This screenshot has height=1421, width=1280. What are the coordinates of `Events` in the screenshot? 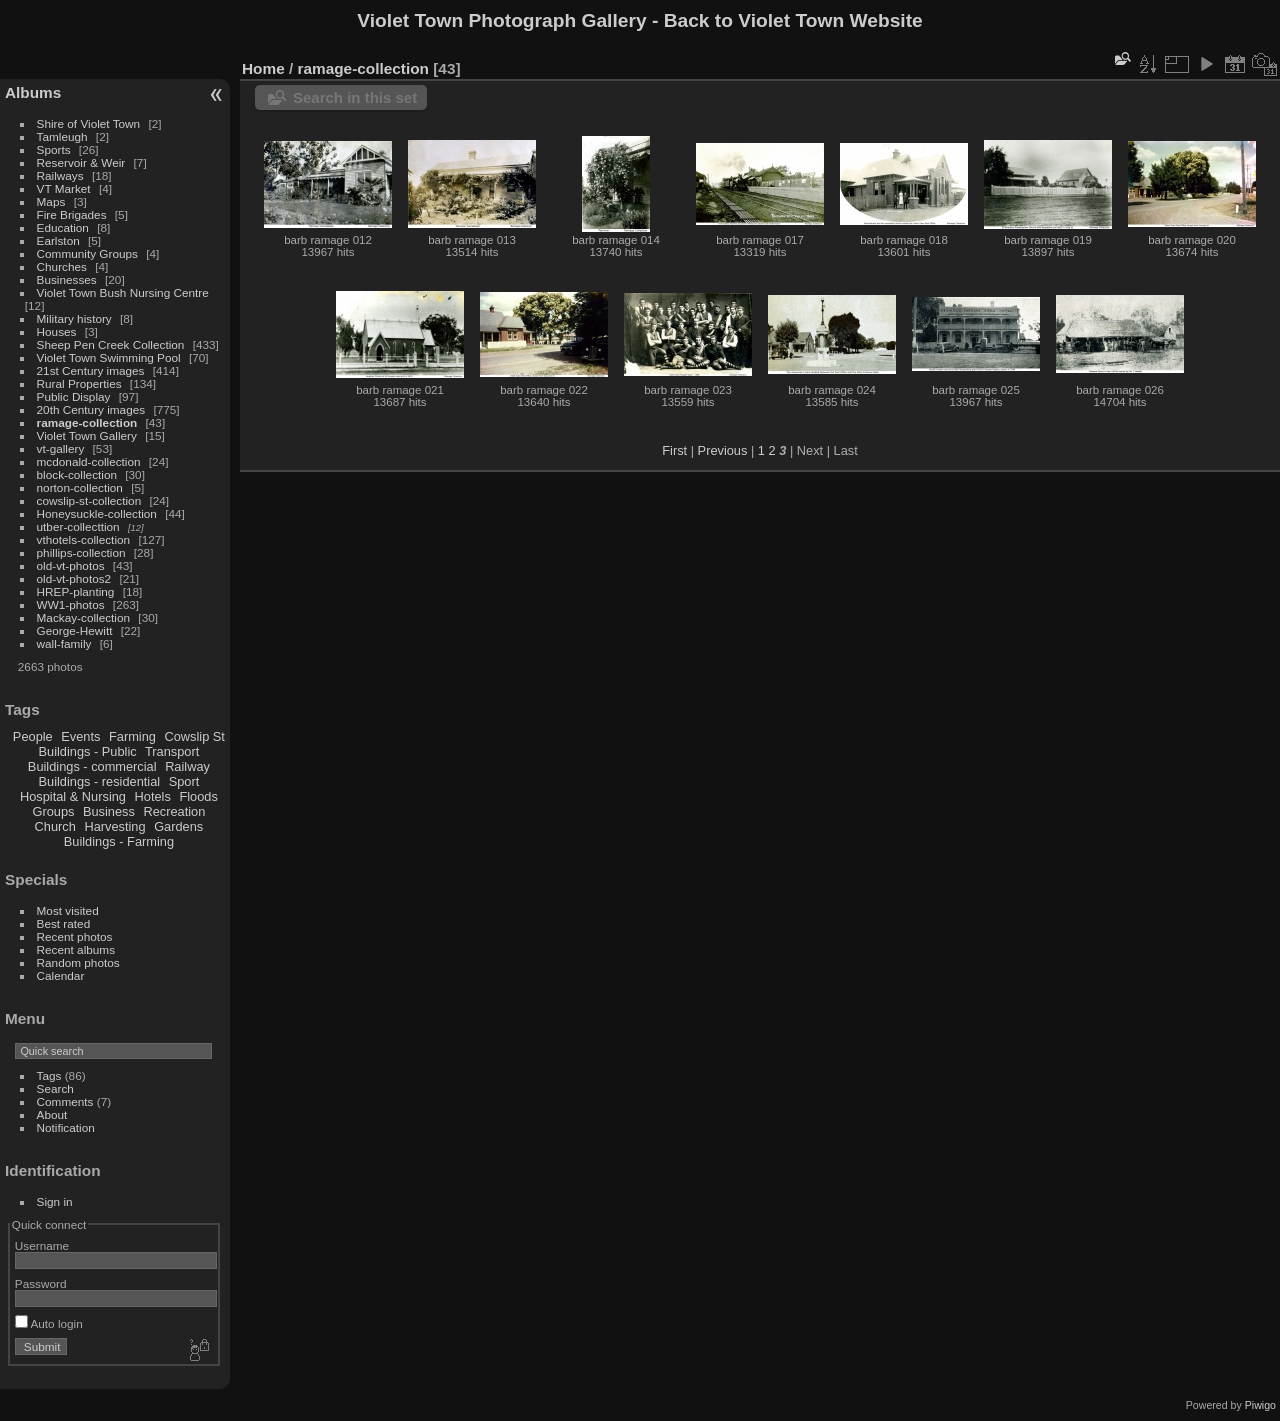 It's located at (80, 736).